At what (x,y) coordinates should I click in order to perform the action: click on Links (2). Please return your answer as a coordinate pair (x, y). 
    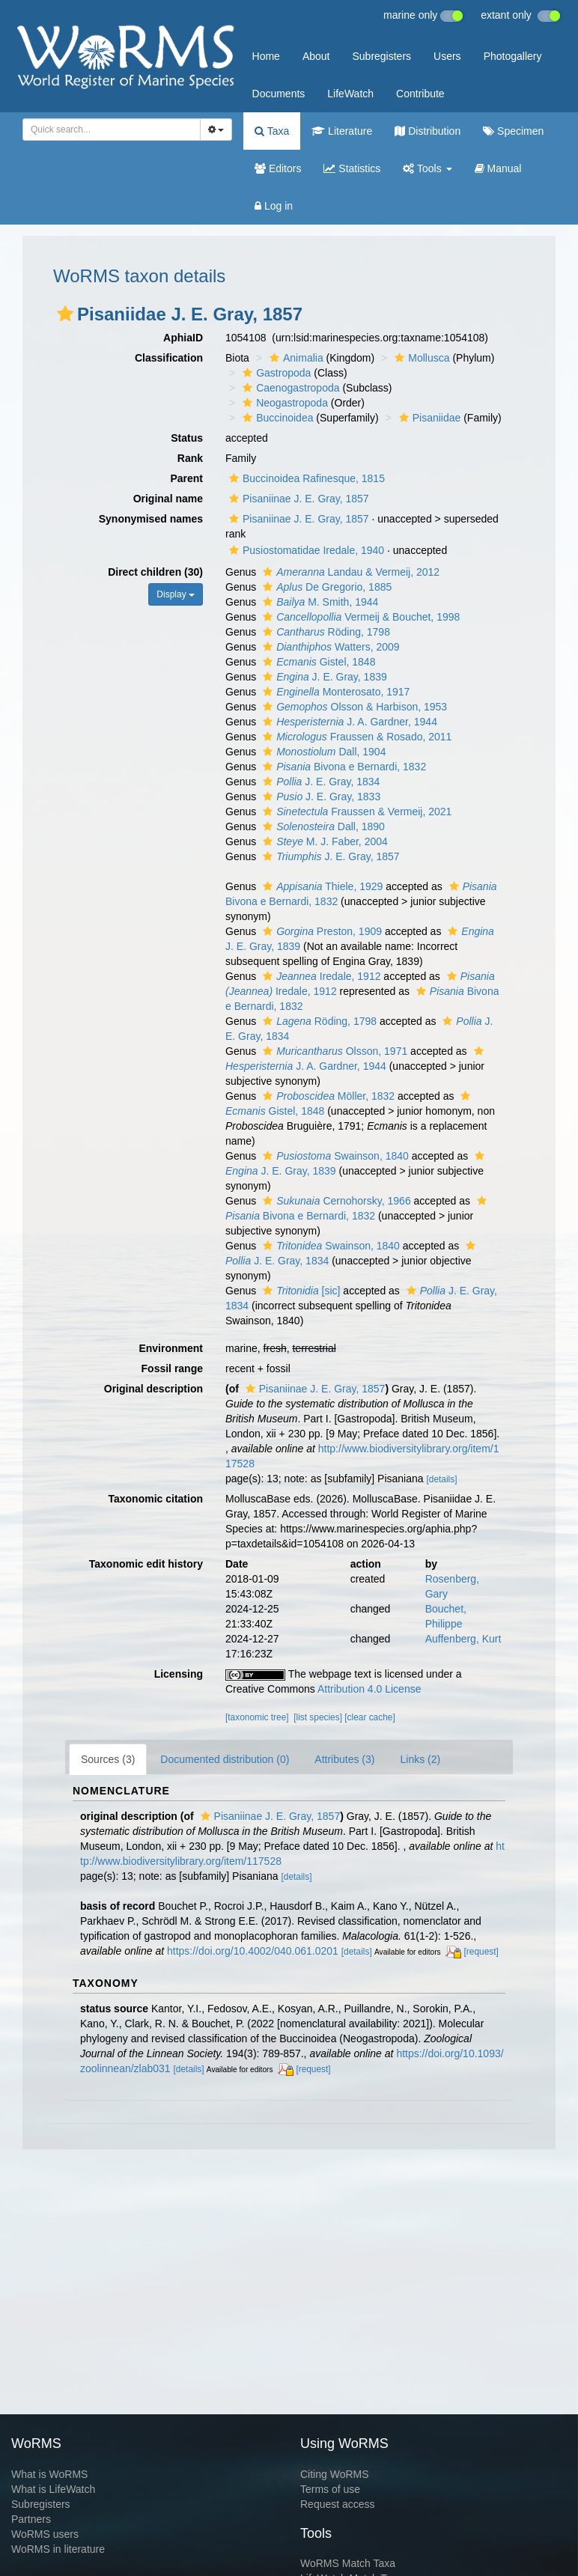
    Looking at the image, I should click on (420, 1759).